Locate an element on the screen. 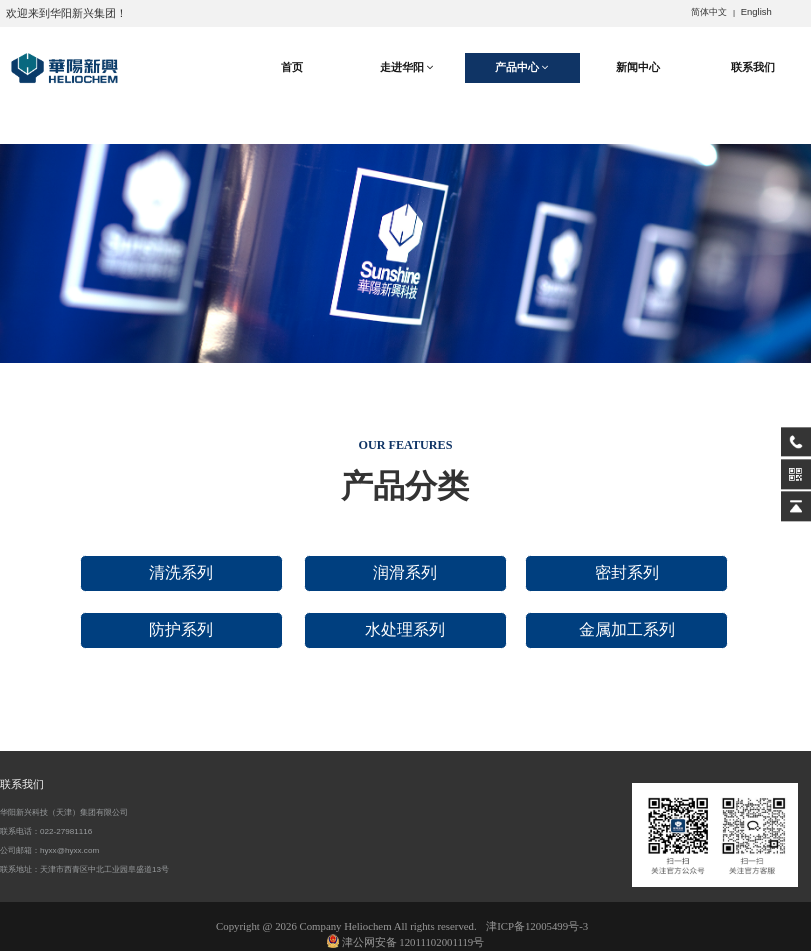 This screenshot has width=811, height=951. 津公网安备 12011102001119号 is located at coordinates (406, 942).